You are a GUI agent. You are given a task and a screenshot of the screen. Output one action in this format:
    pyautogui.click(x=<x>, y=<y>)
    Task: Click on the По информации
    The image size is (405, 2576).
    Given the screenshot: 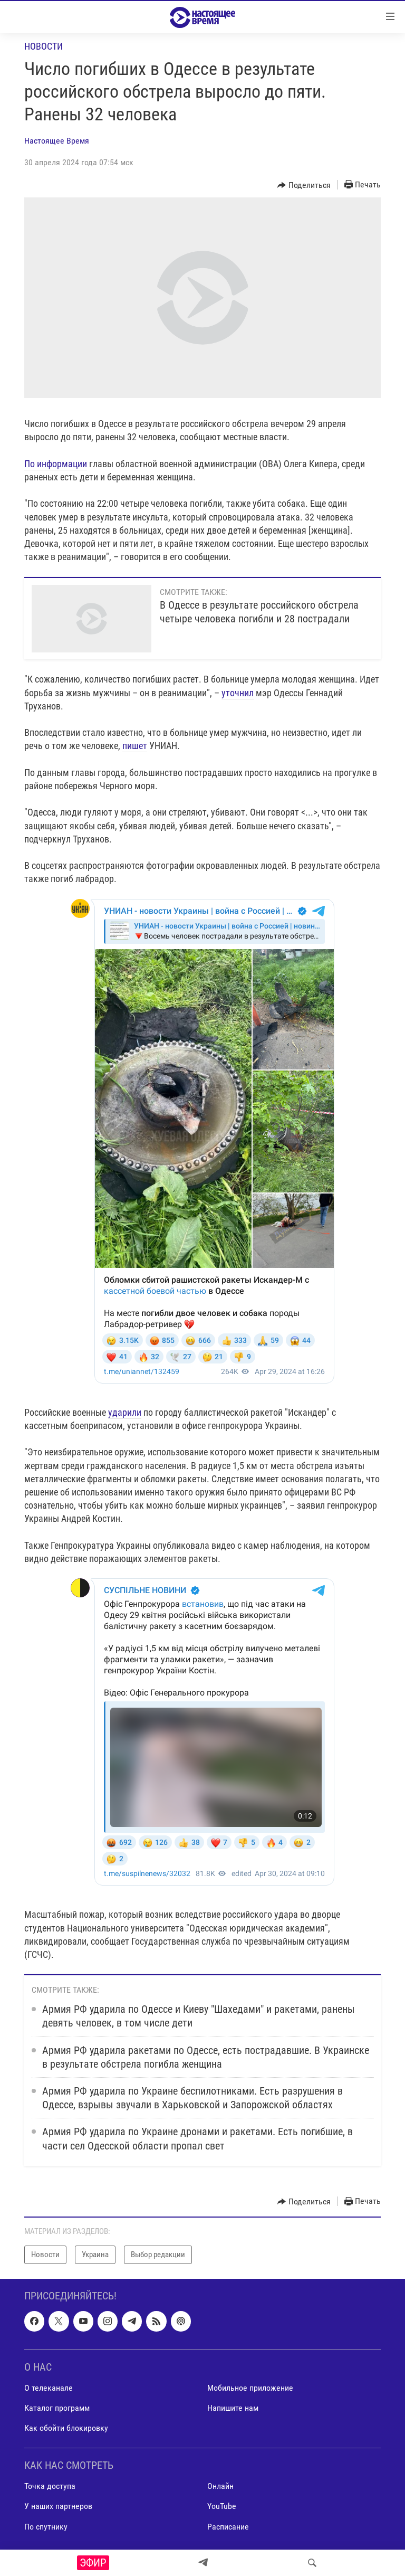 What is the action you would take?
    pyautogui.click(x=55, y=463)
    